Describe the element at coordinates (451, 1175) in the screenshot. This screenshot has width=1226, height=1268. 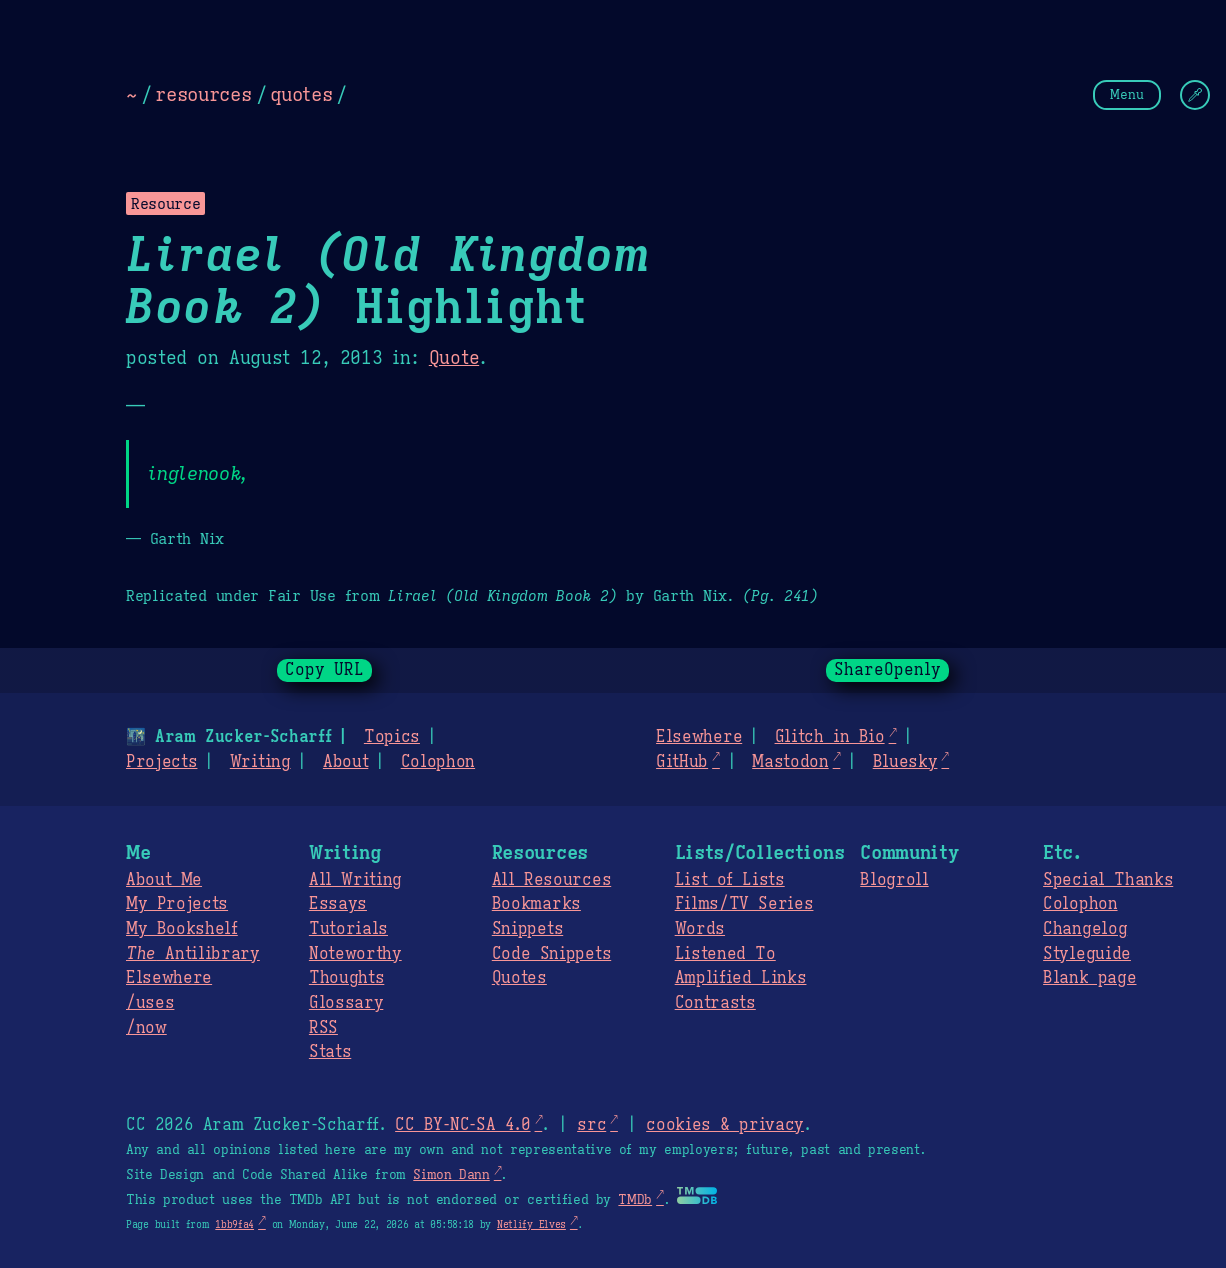
I see `Simon Dann` at that location.